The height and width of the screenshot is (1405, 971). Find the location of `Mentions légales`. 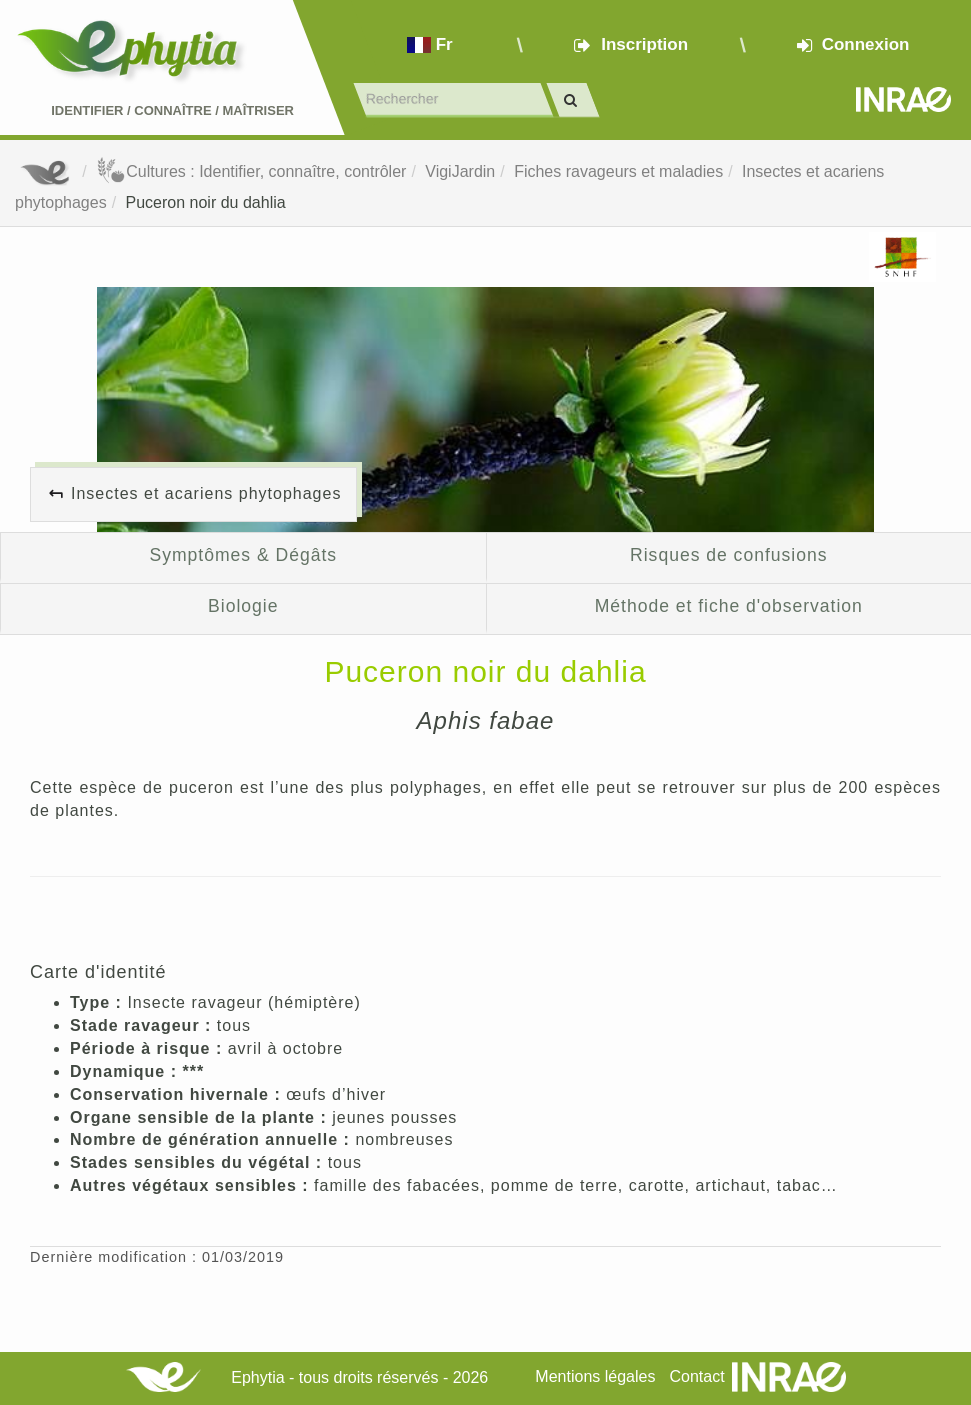

Mentions légales is located at coordinates (595, 1376).